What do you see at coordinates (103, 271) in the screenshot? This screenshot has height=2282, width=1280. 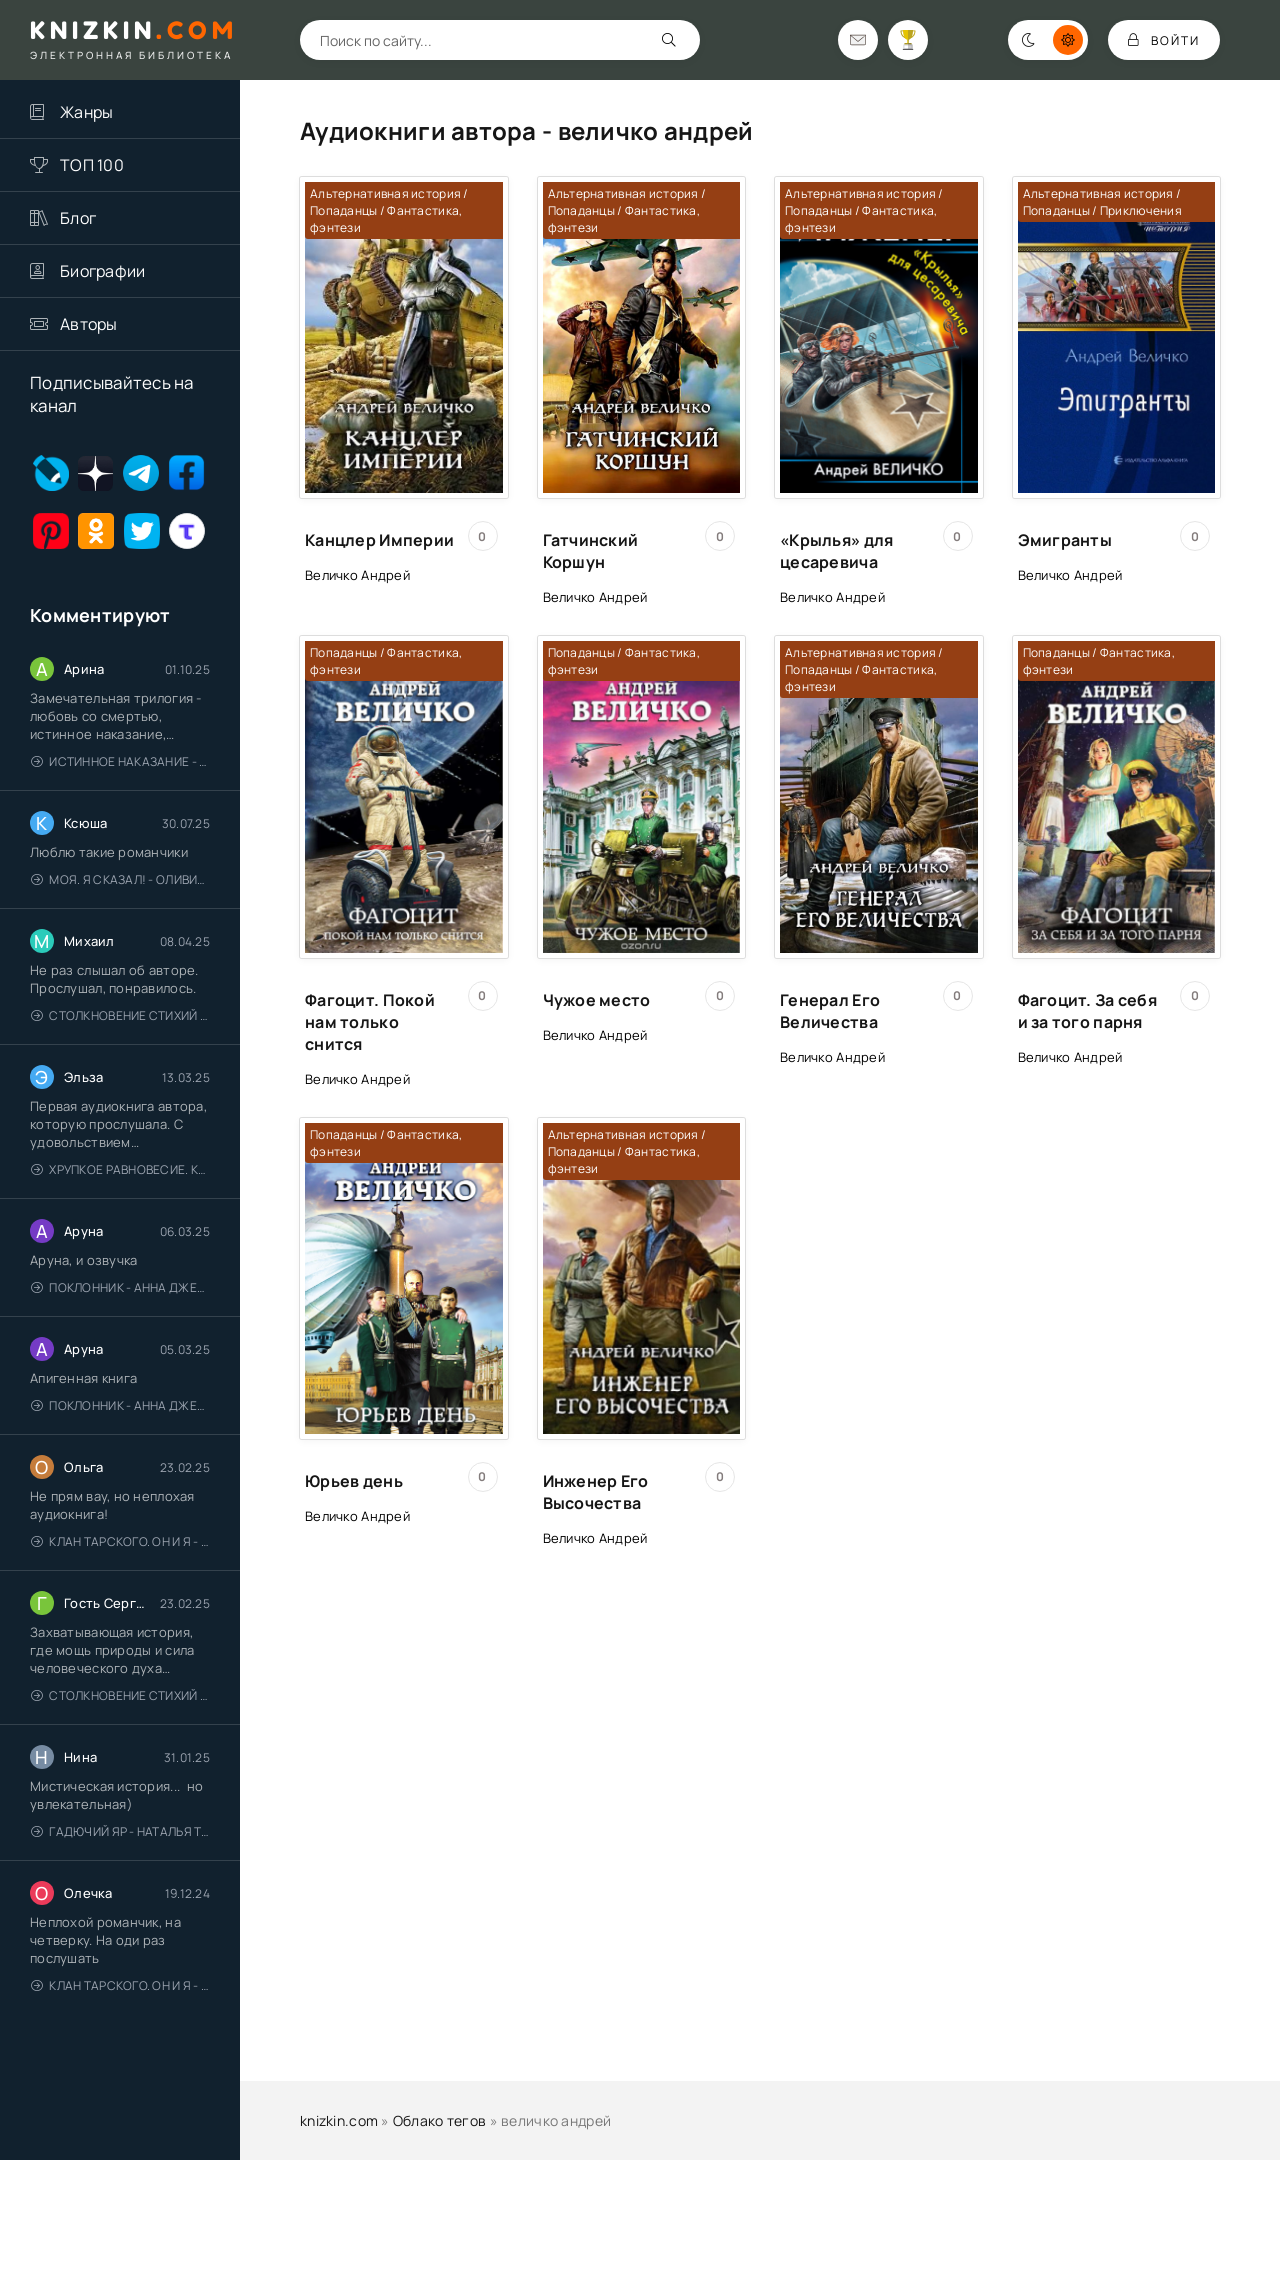 I see `Биографии` at bounding box center [103, 271].